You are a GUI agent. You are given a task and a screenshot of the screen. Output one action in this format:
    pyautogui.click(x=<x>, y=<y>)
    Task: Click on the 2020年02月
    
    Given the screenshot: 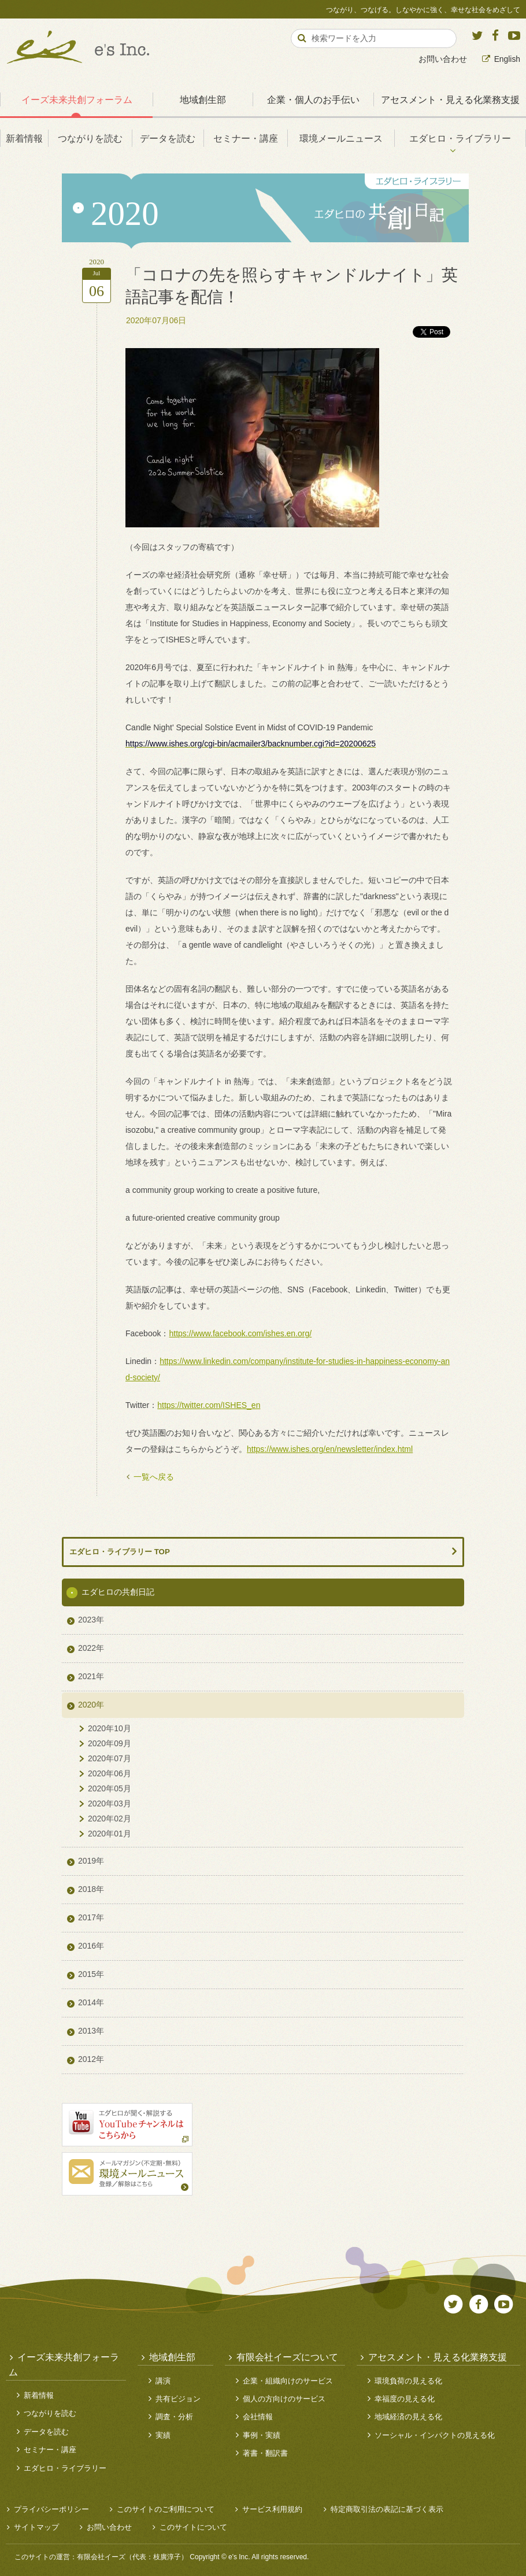 What is the action you would take?
    pyautogui.click(x=109, y=1818)
    